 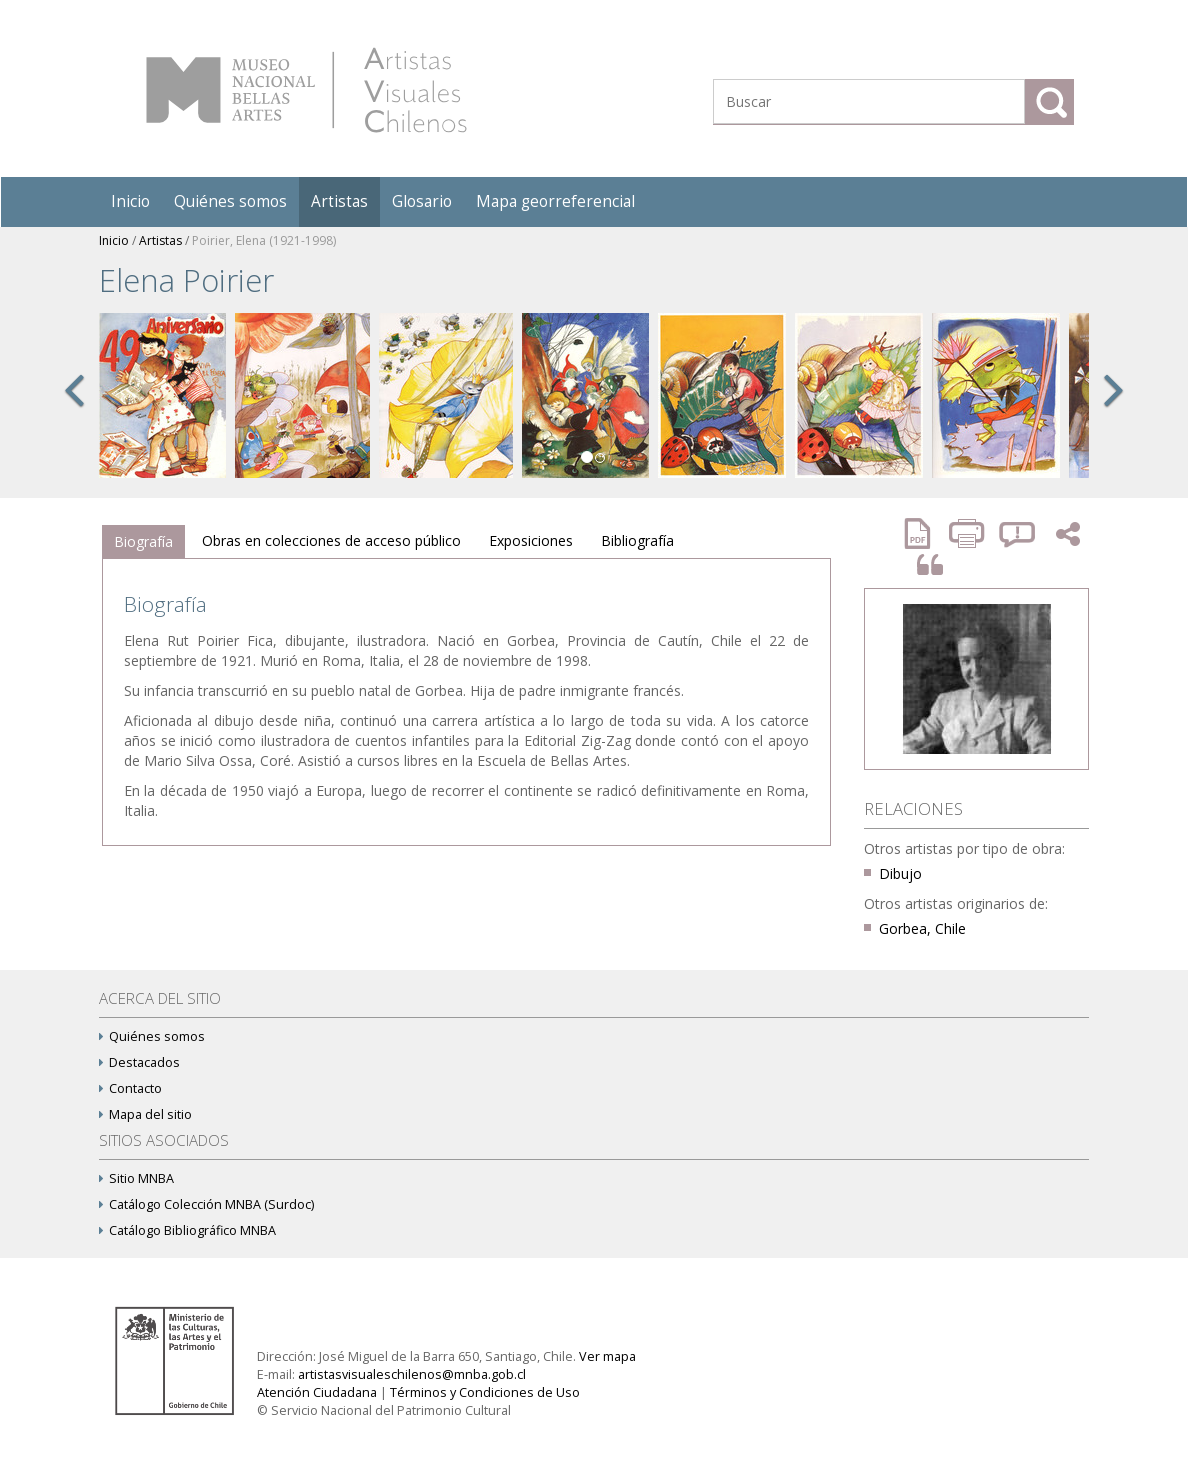 What do you see at coordinates (317, 1392) in the screenshot?
I see `Atención Ciudadana` at bounding box center [317, 1392].